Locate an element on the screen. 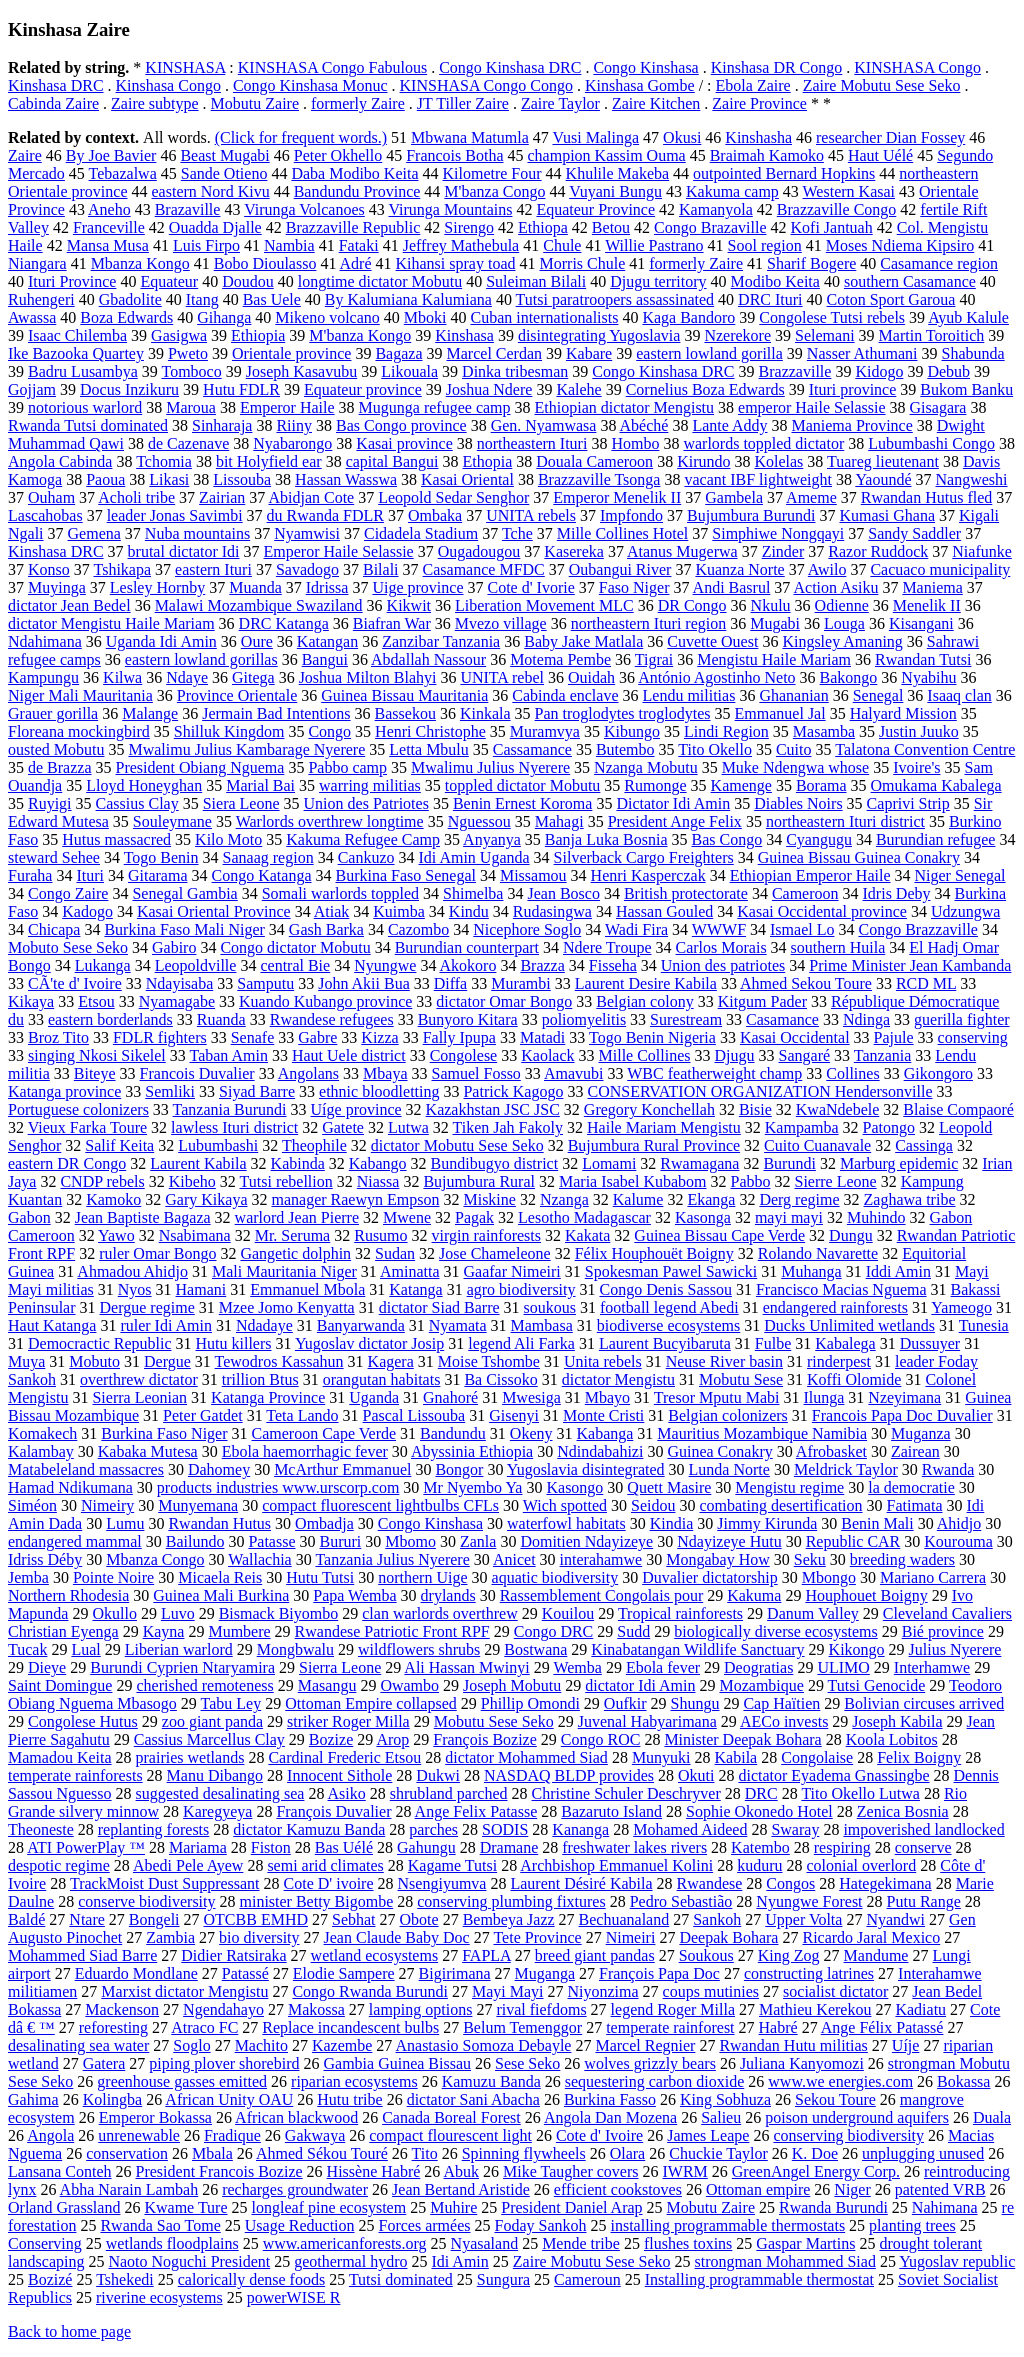  Kasai province is located at coordinates (404, 443).